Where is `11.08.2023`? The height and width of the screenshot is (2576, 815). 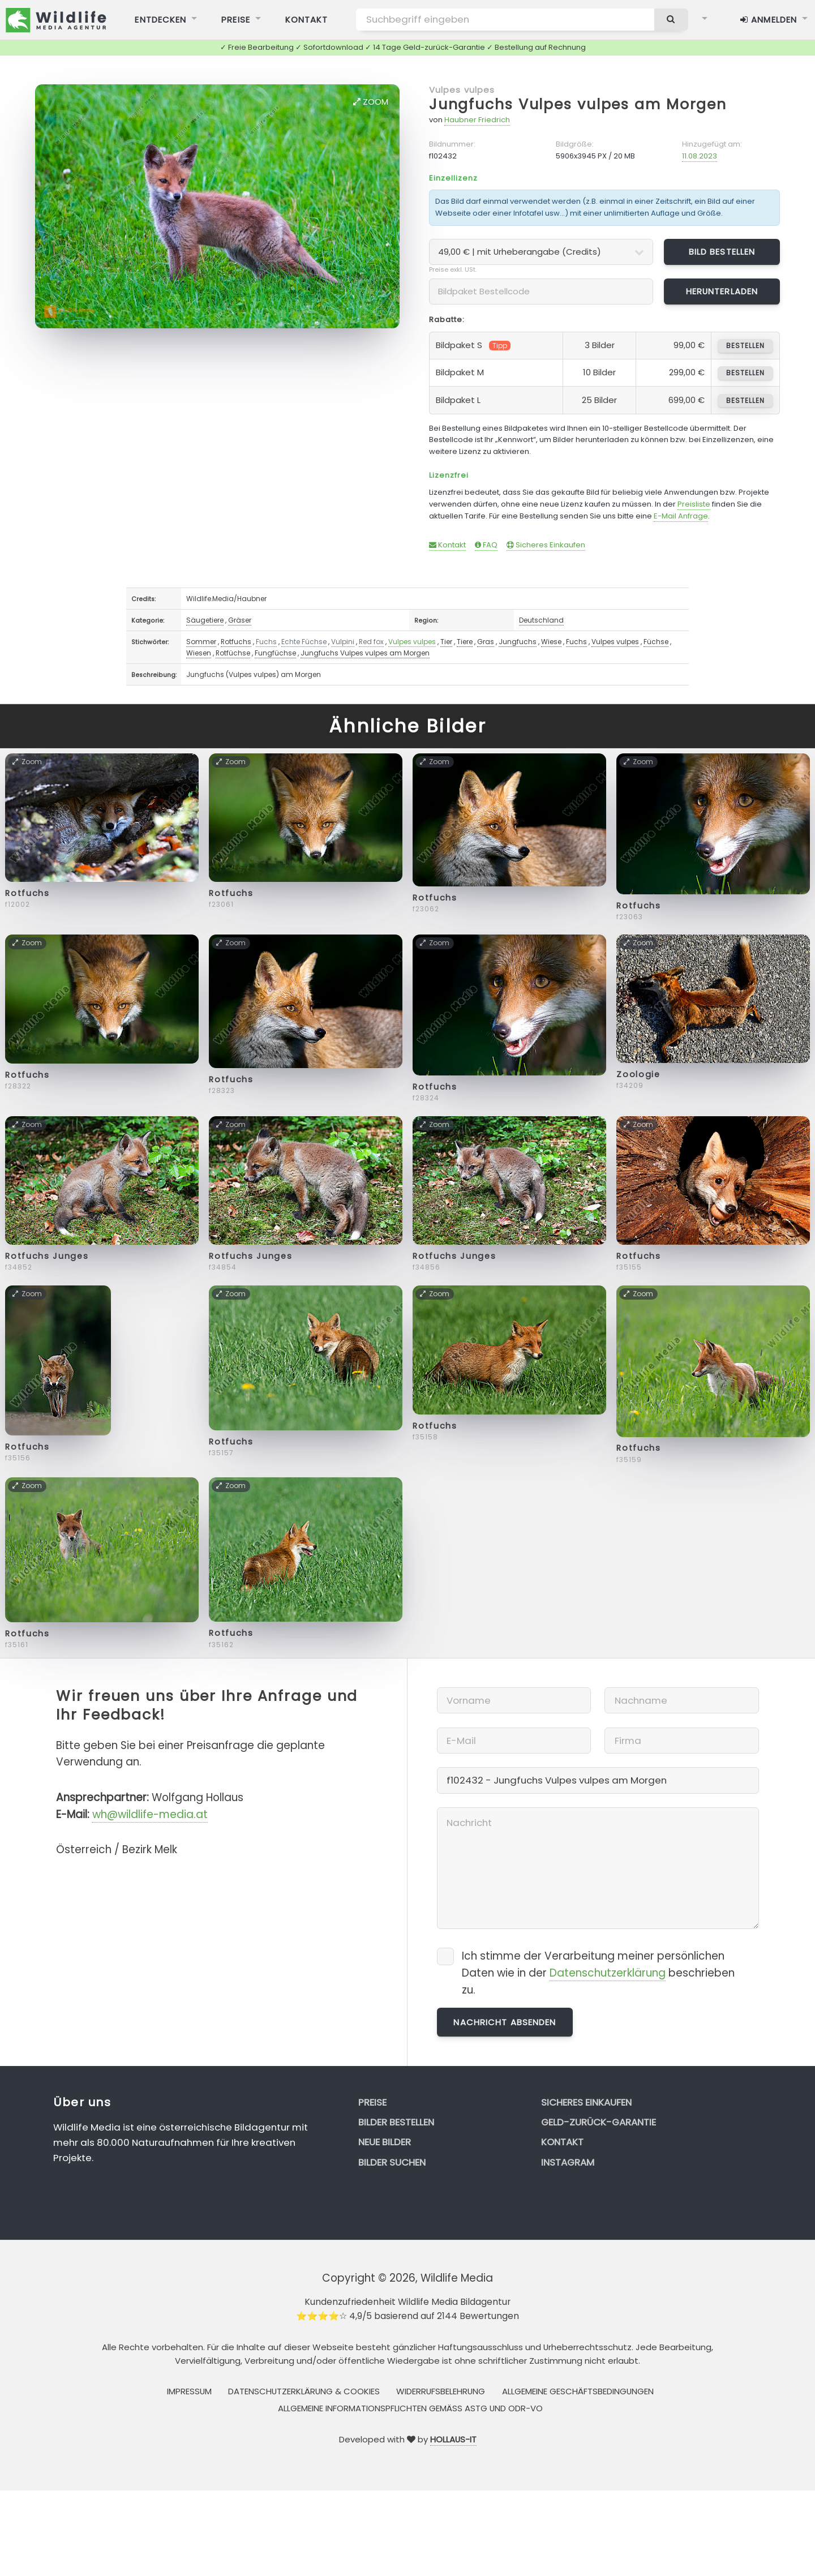 11.08.2023 is located at coordinates (699, 156).